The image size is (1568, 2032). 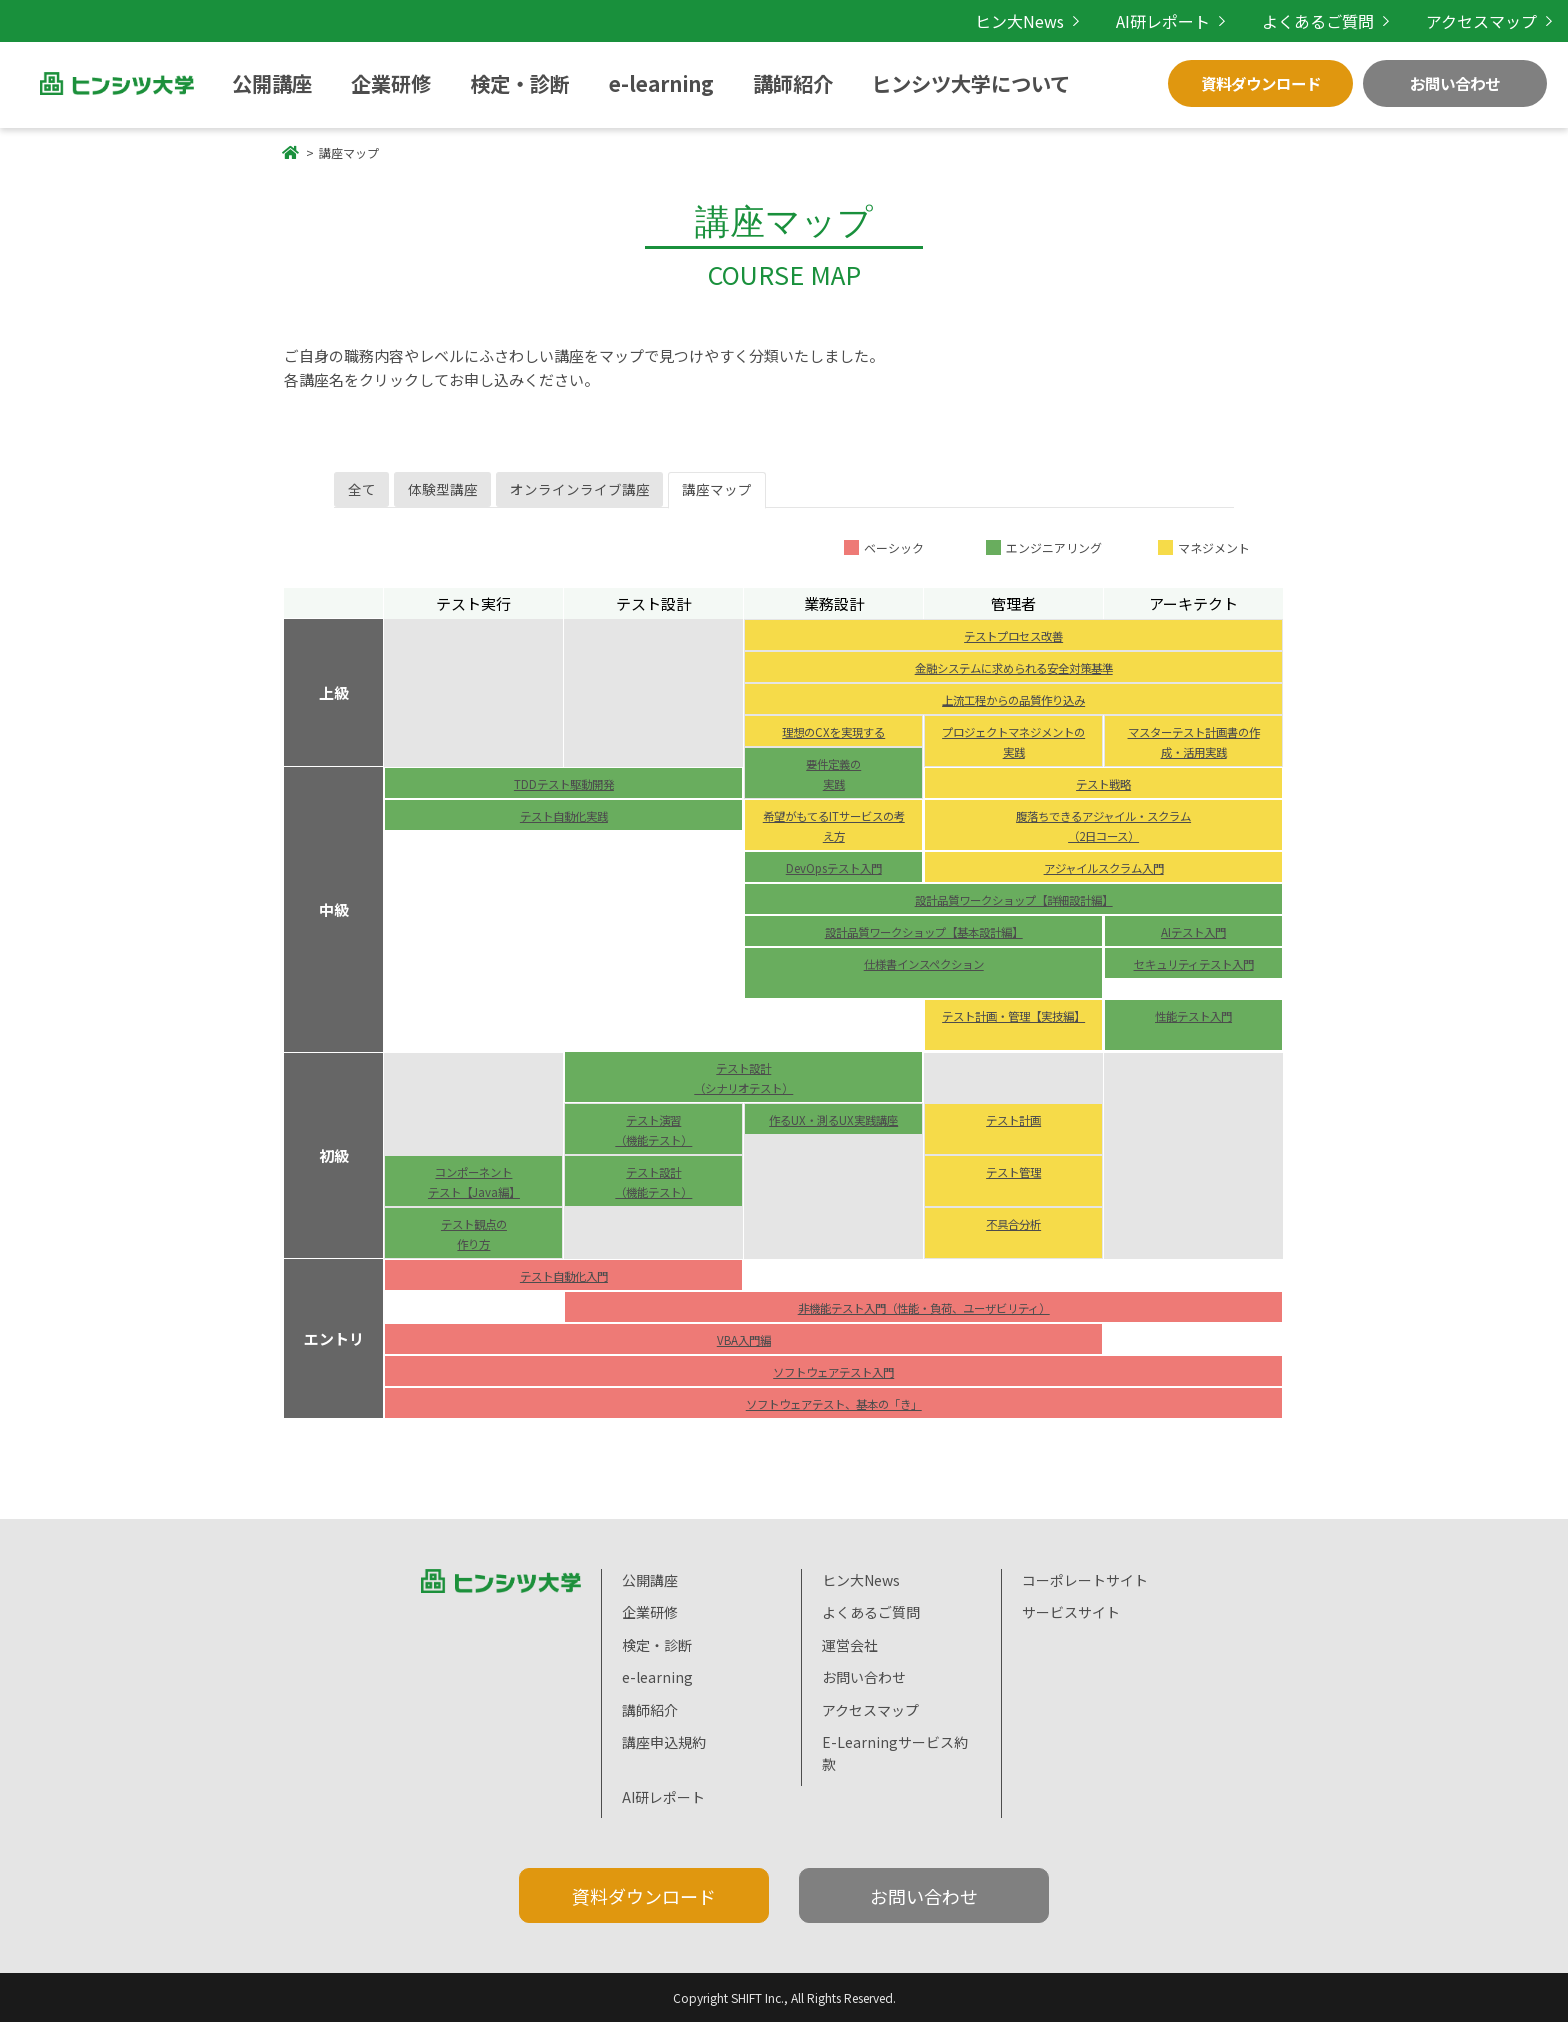 What do you see at coordinates (1196, 20) in the screenshot?
I see `AI研レポート` at bounding box center [1196, 20].